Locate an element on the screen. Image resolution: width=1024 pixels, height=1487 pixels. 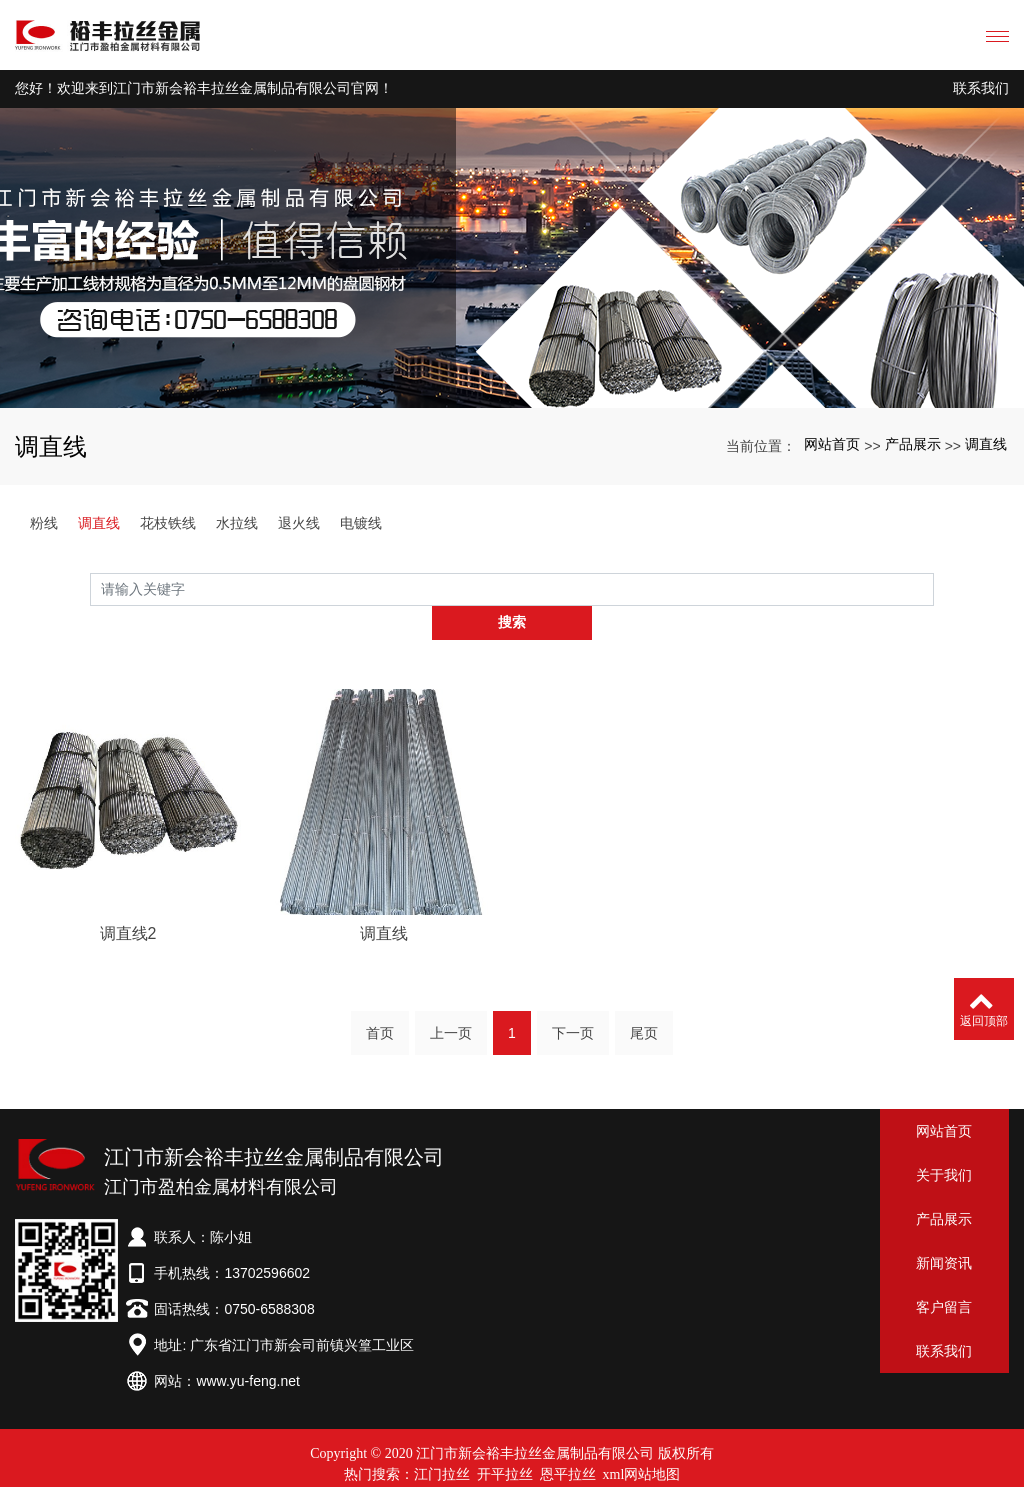
上一页 is located at coordinates (451, 1006).